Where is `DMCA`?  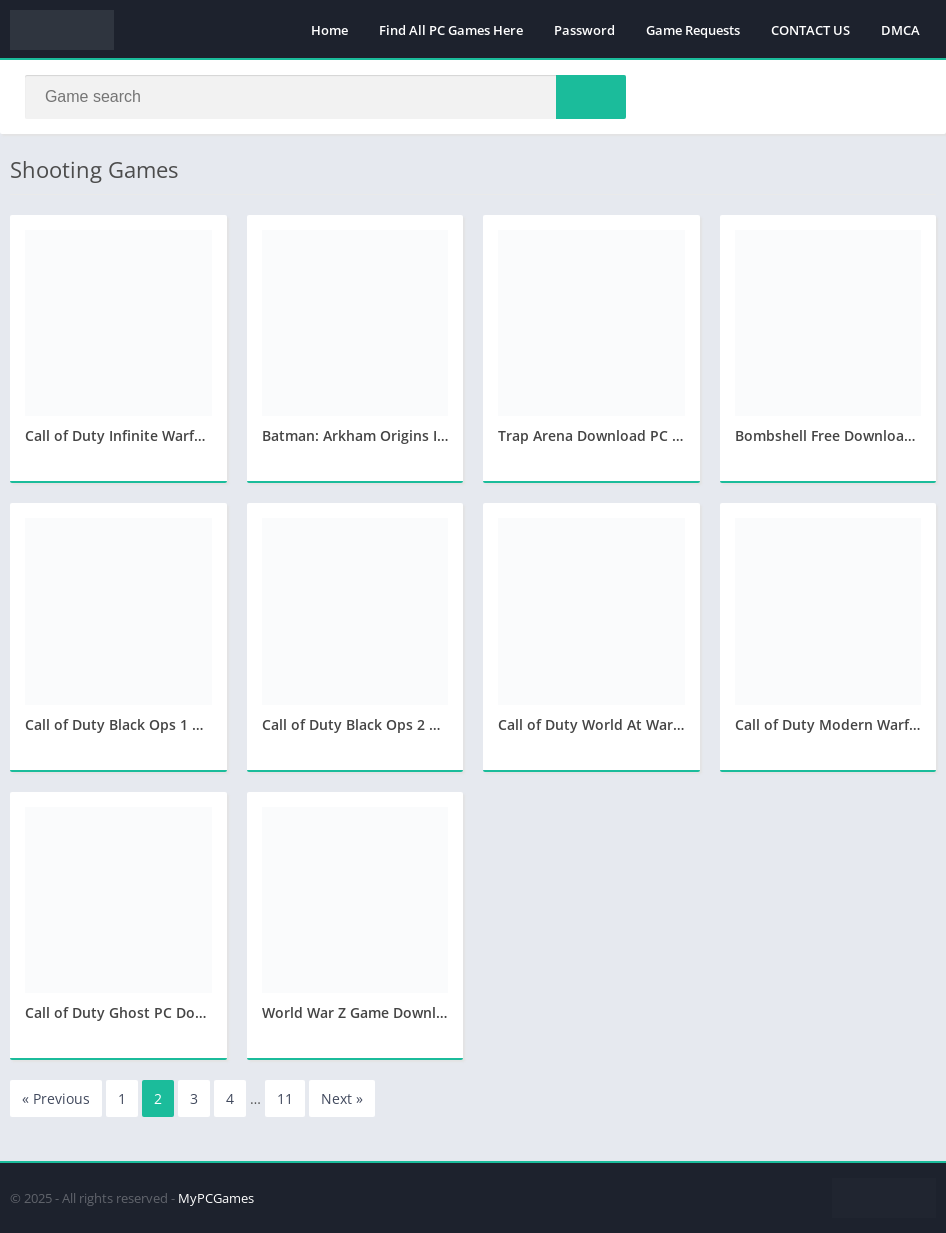 DMCA is located at coordinates (900, 30).